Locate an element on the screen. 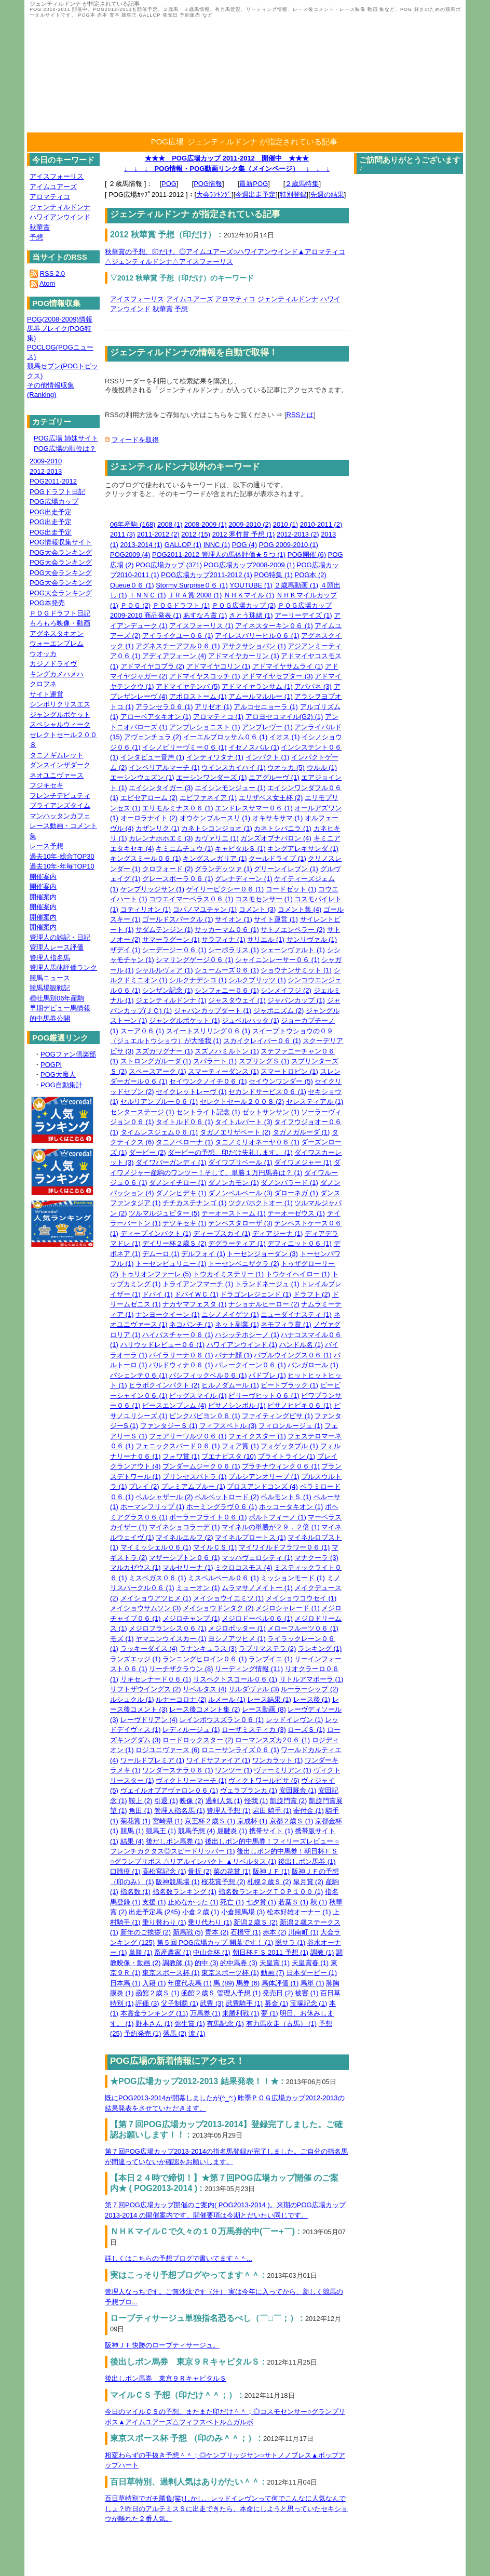 This screenshot has width=490, height=2576. ジャポニズム (2) is located at coordinates (278, 1011).